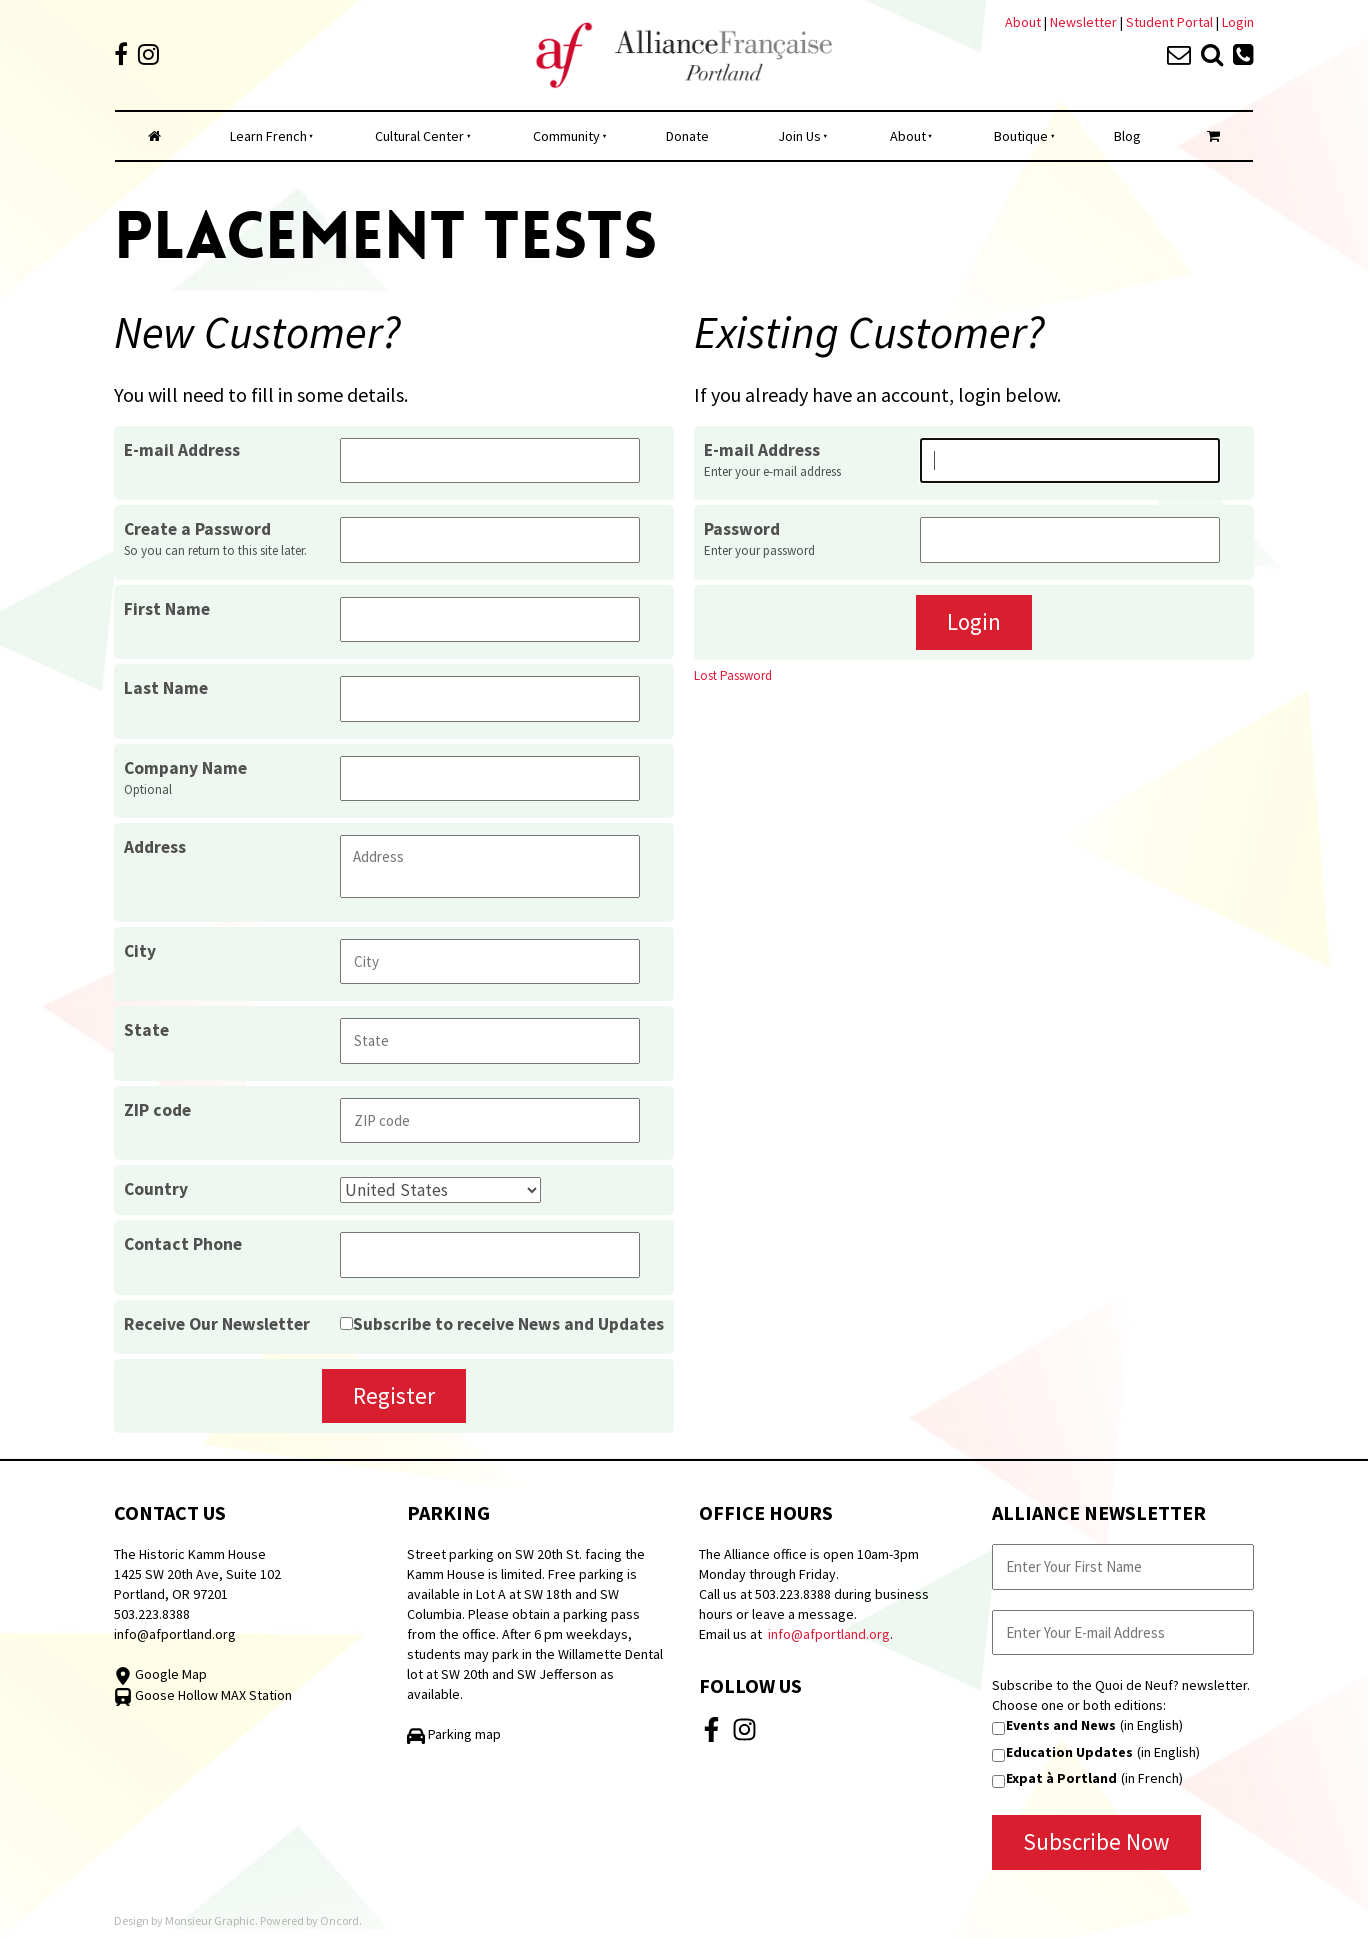 This screenshot has height=1938, width=1368. I want to click on Join Us, so click(799, 136).